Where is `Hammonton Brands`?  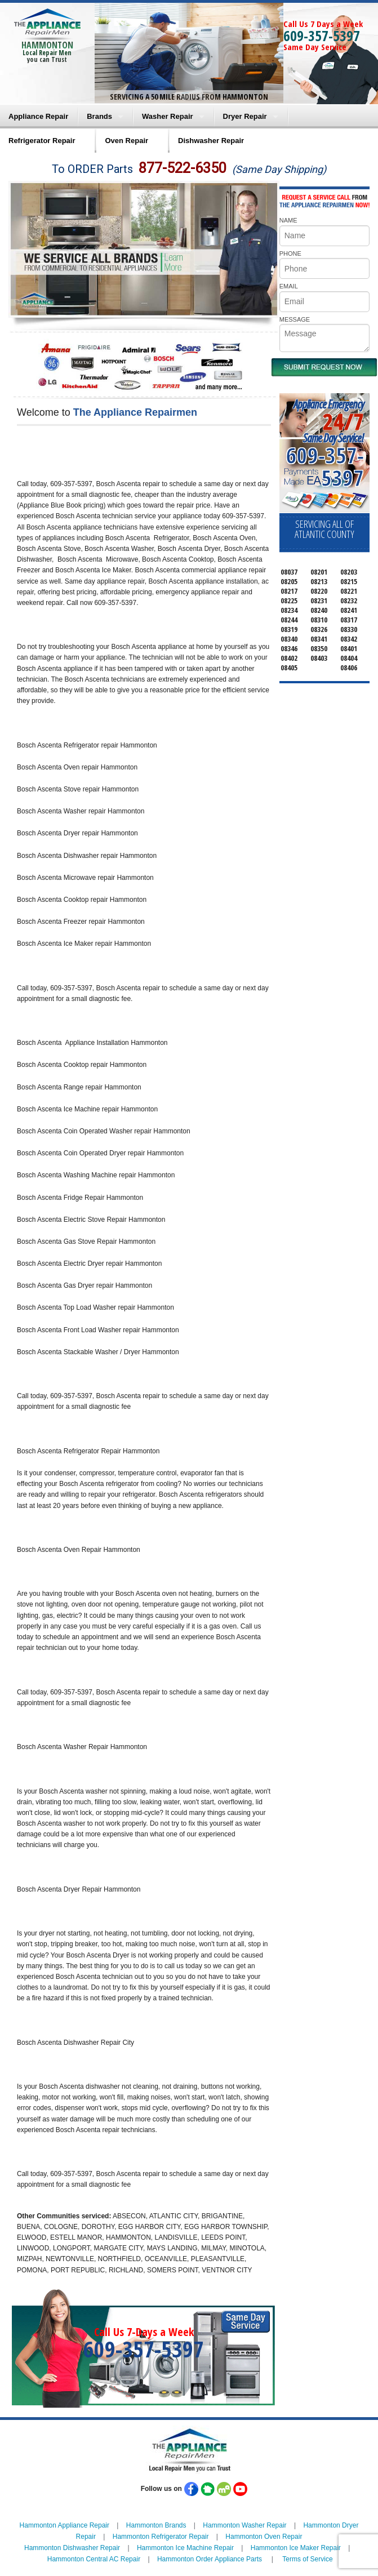
Hammonton Brands is located at coordinates (156, 2525).